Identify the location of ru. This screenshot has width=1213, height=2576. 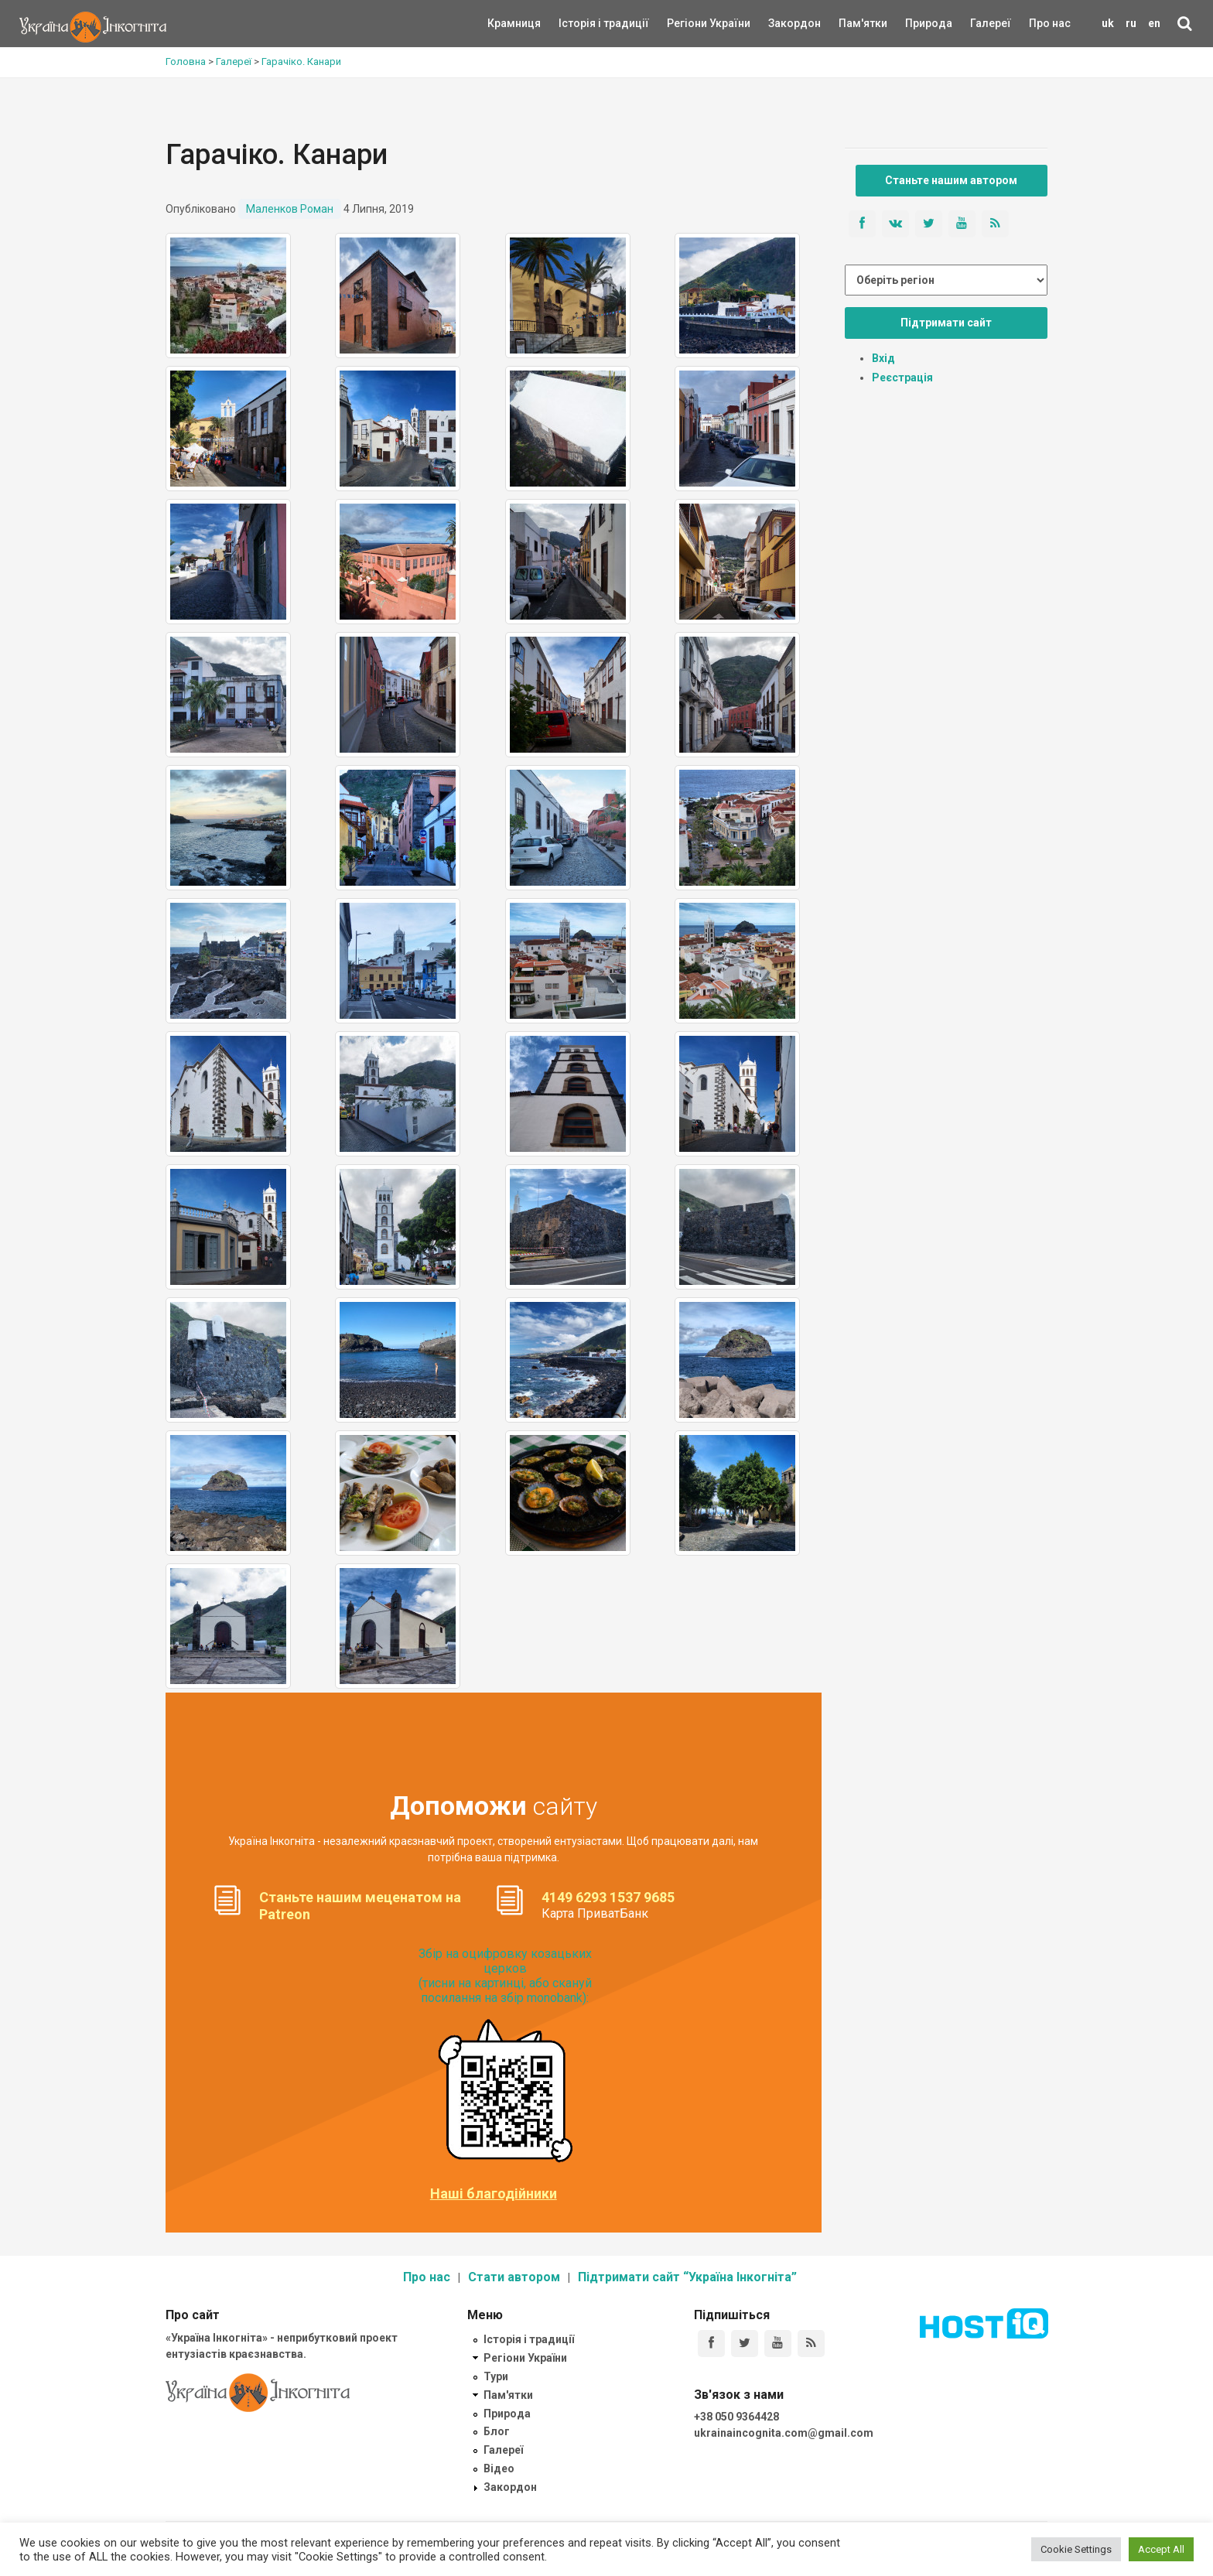
(1131, 23).